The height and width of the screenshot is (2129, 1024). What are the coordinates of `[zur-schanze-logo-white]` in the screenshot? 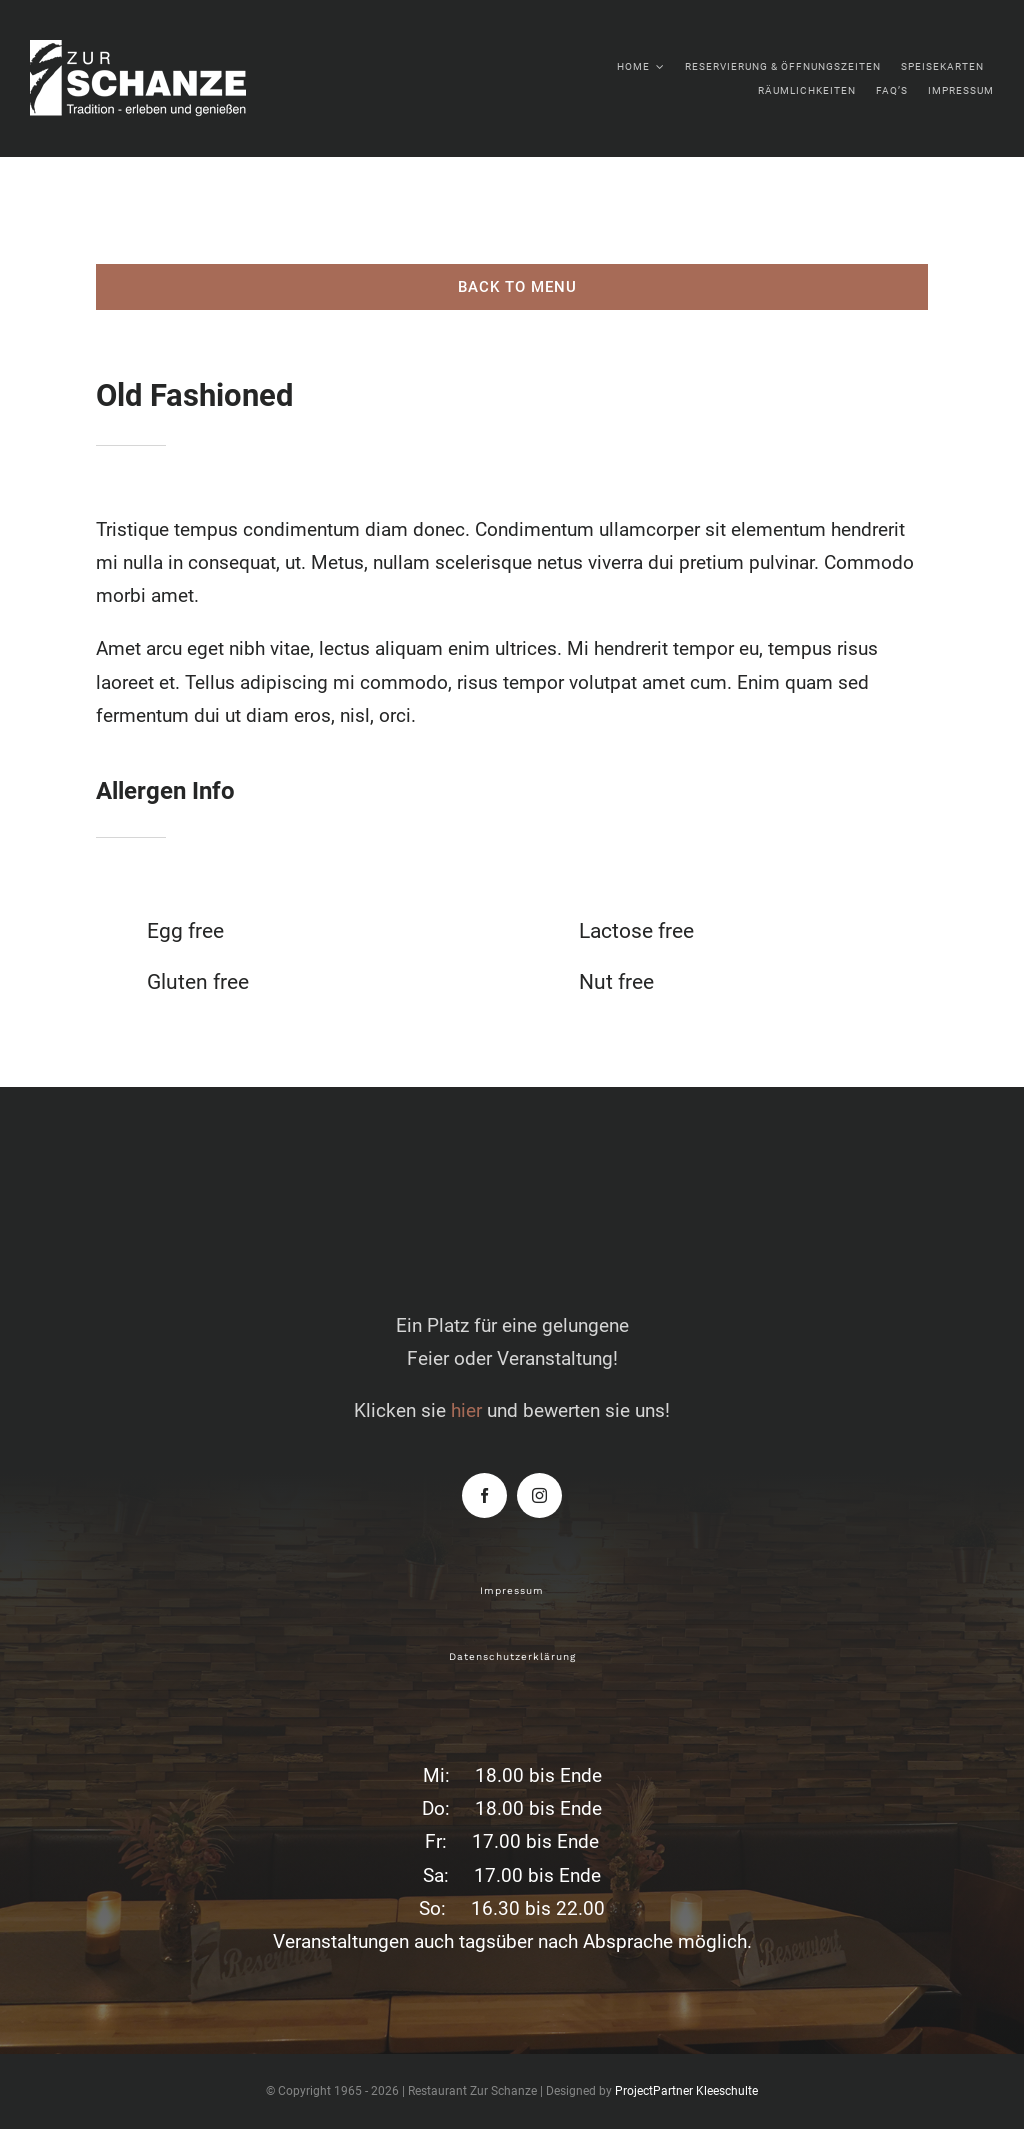 It's located at (160, 49).